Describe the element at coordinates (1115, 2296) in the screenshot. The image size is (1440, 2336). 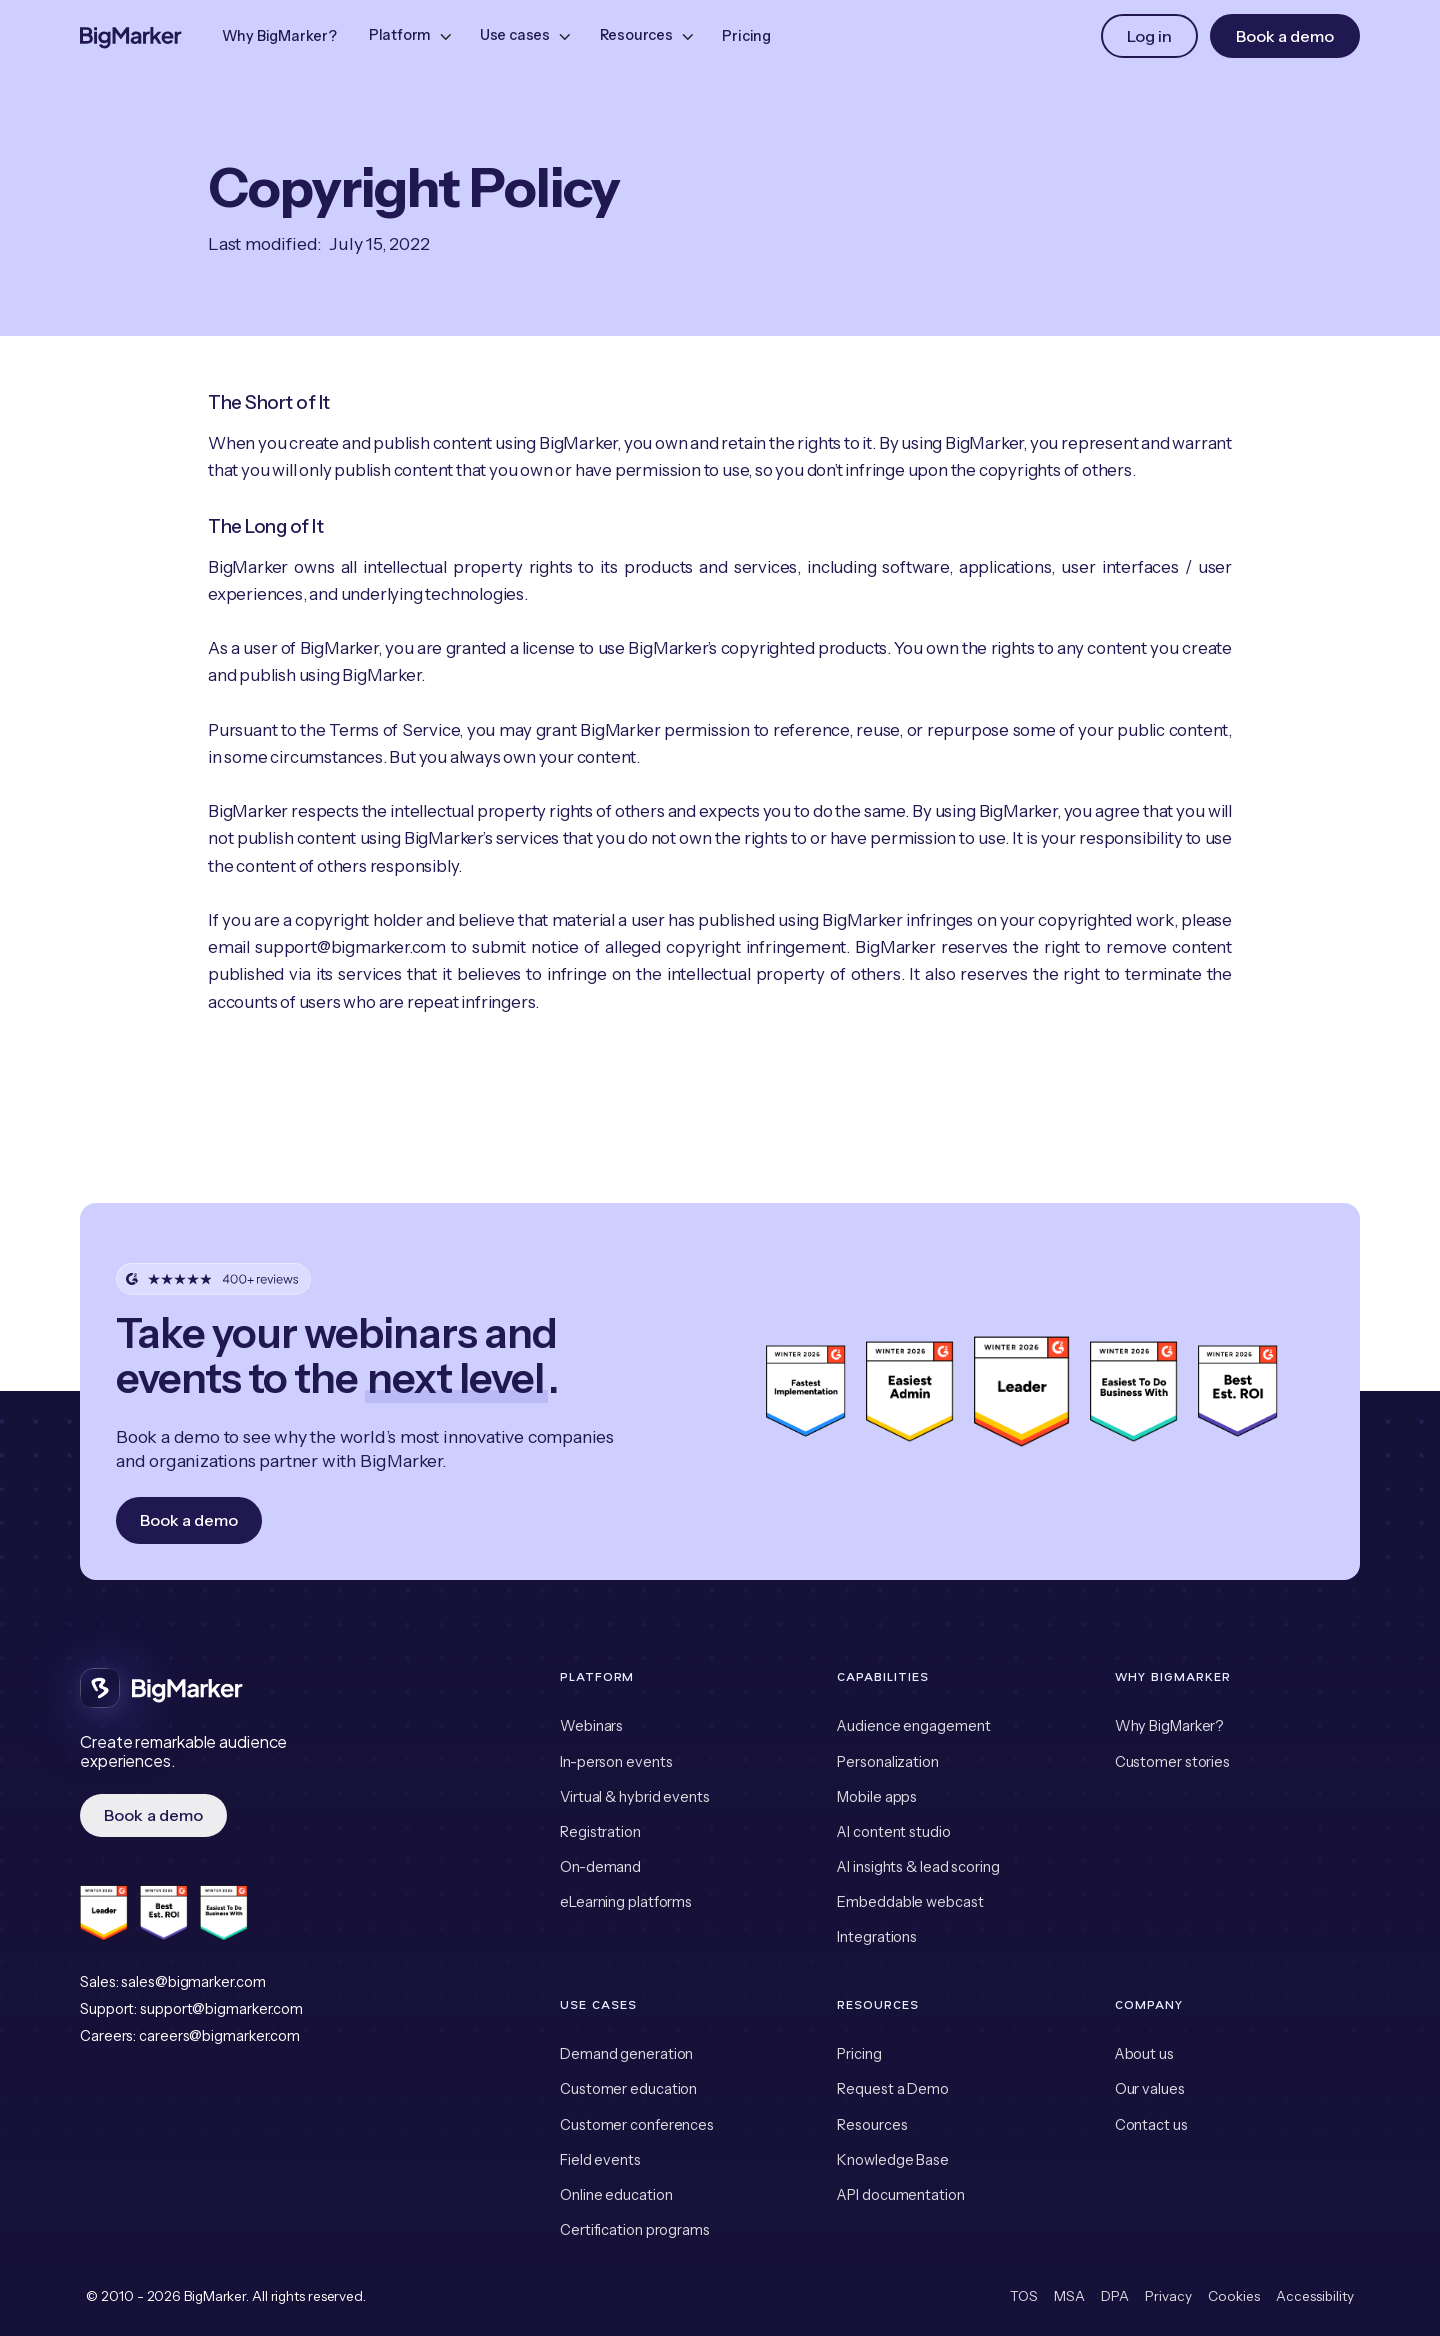
I see `DPA` at that location.